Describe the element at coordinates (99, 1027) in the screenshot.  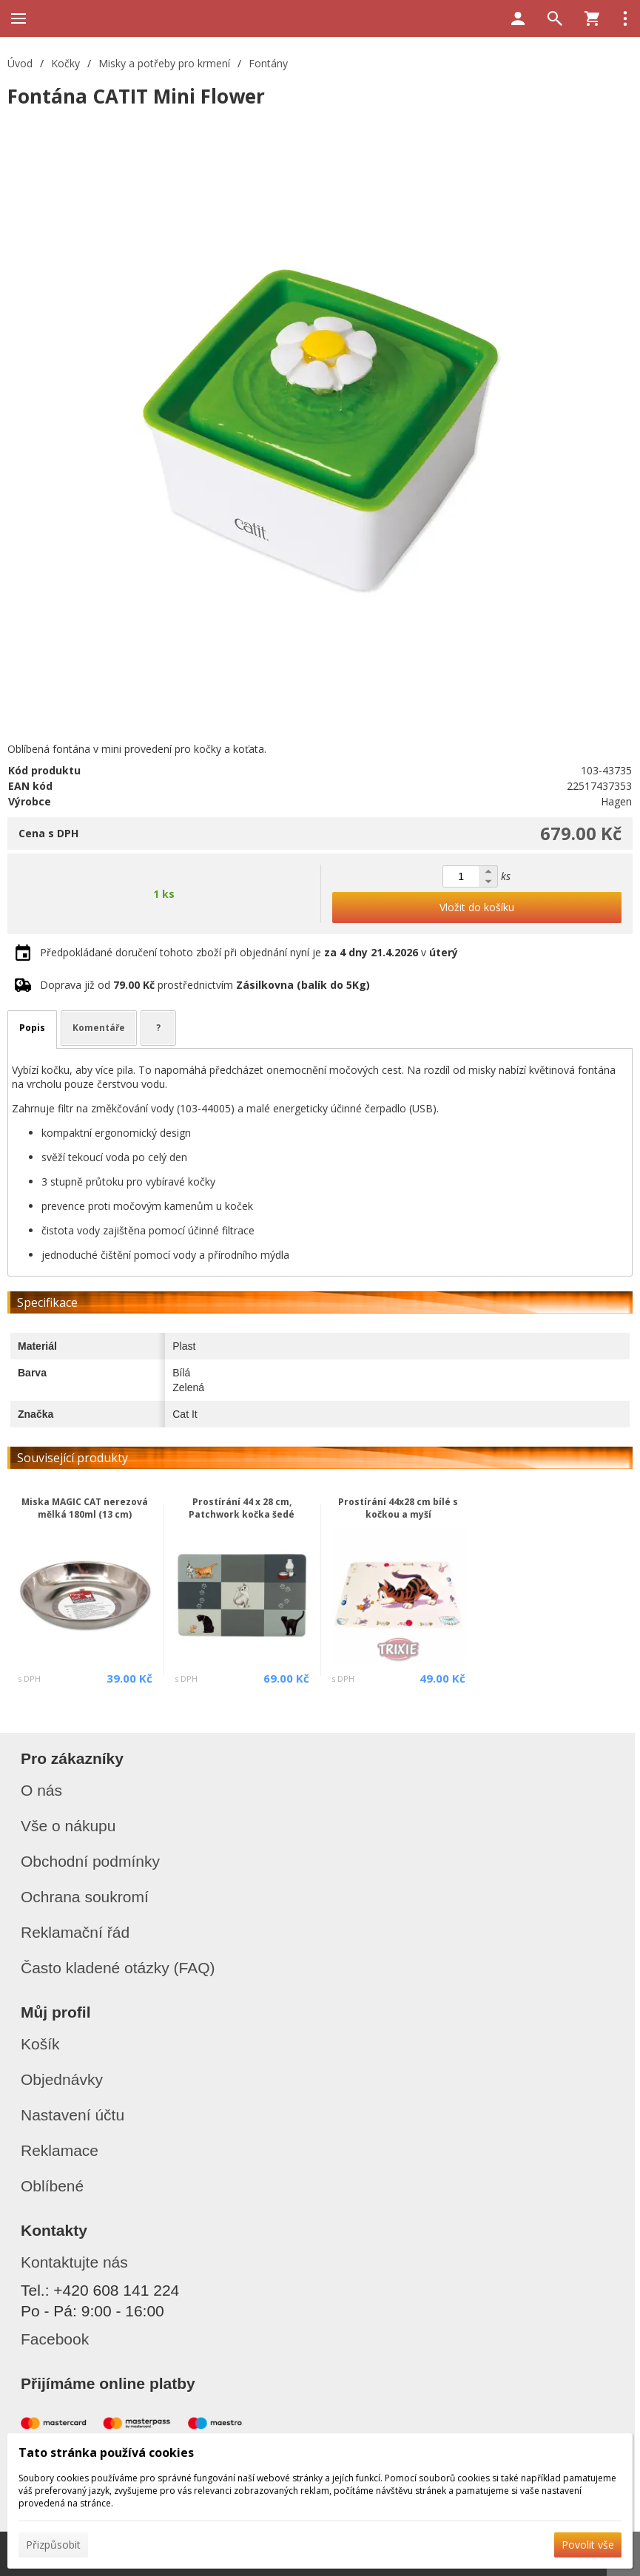
I see `Komentáře` at that location.